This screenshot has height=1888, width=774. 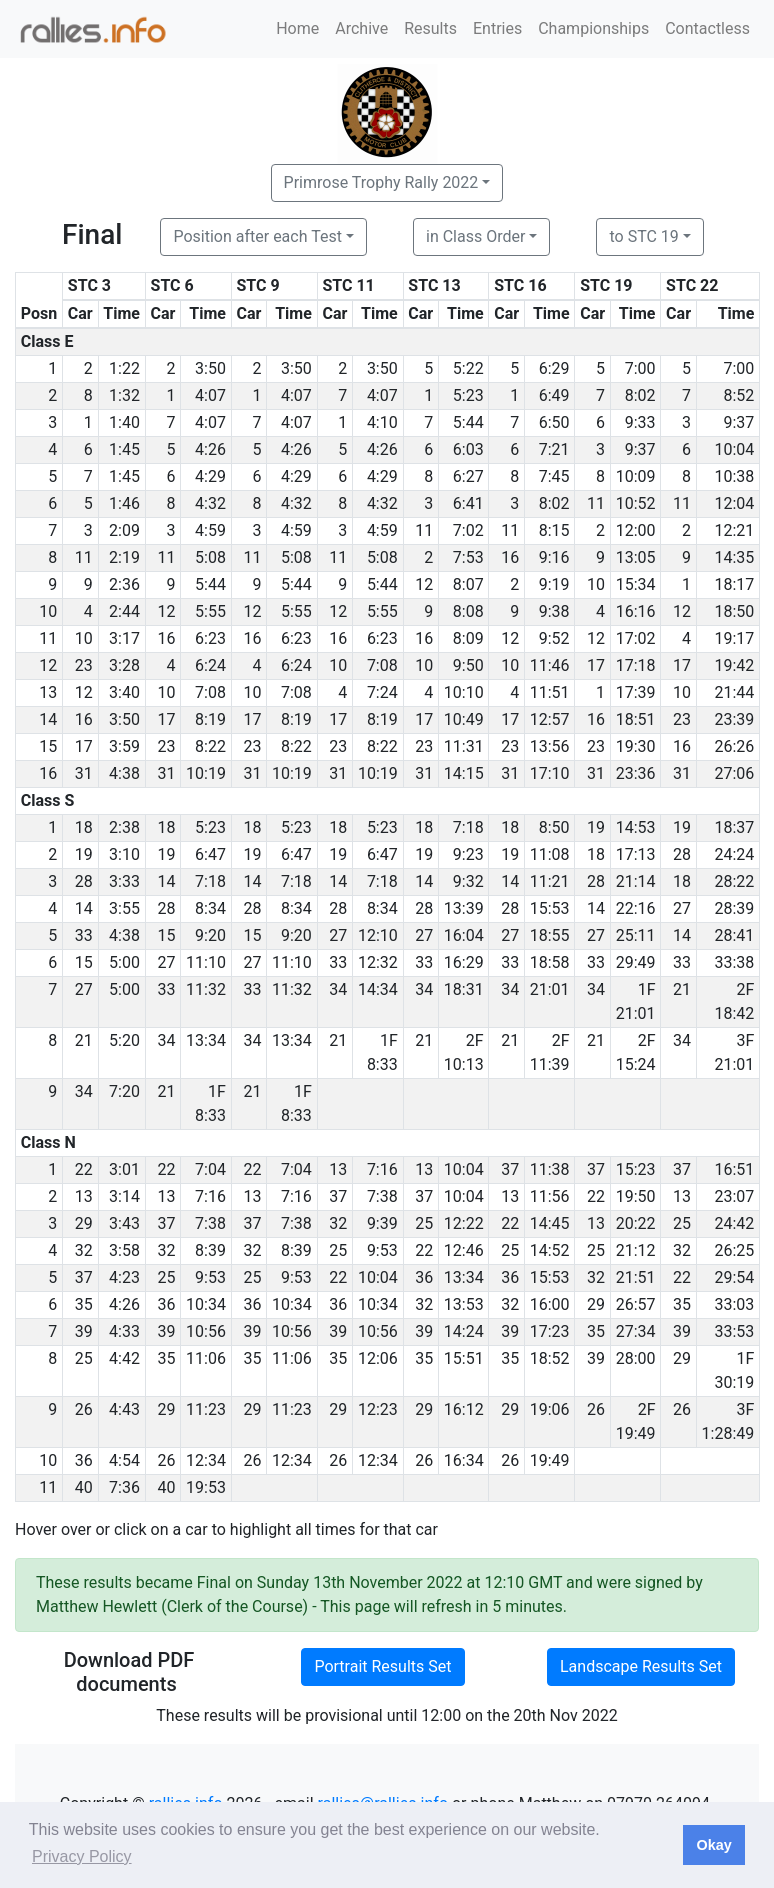 I want to click on 4:43, so click(x=124, y=1409).